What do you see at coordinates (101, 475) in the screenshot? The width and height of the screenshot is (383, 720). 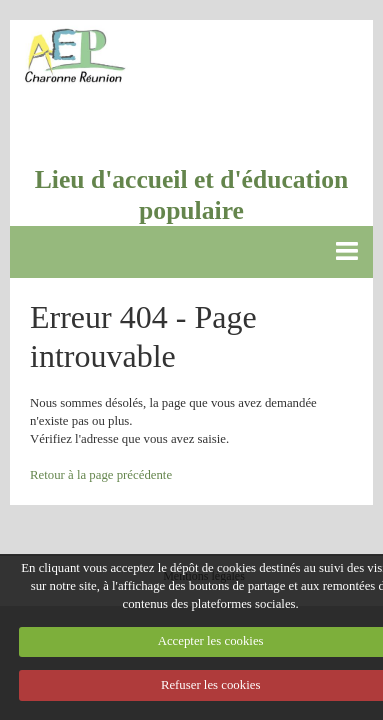 I see `Retour à la page précédente` at bounding box center [101, 475].